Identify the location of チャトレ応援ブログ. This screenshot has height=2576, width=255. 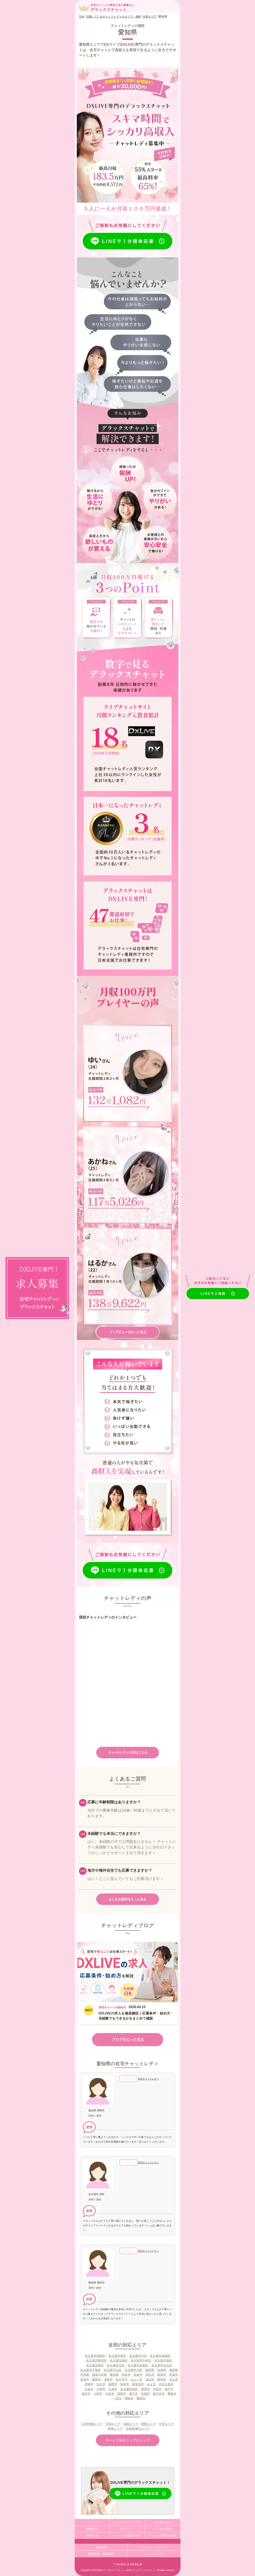
(127, 2535).